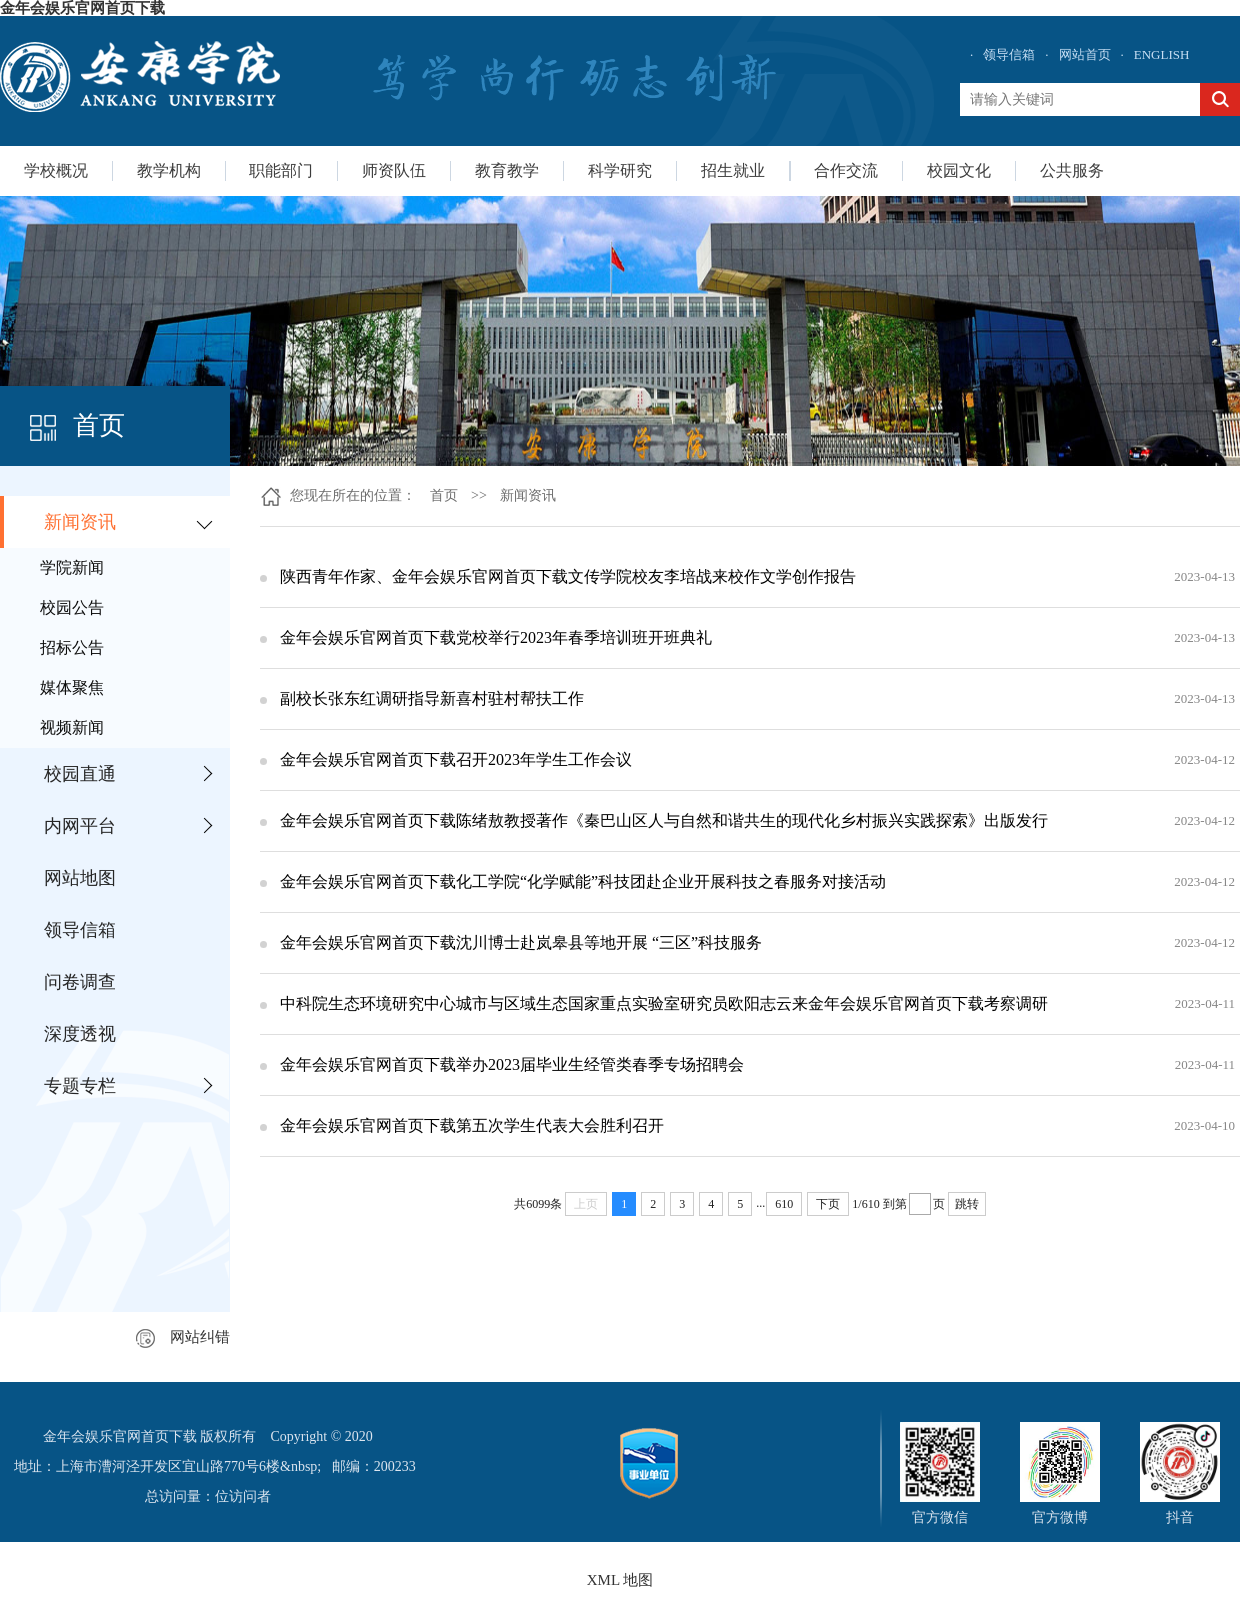  Describe the element at coordinates (80, 982) in the screenshot. I see `问卷调查` at that location.